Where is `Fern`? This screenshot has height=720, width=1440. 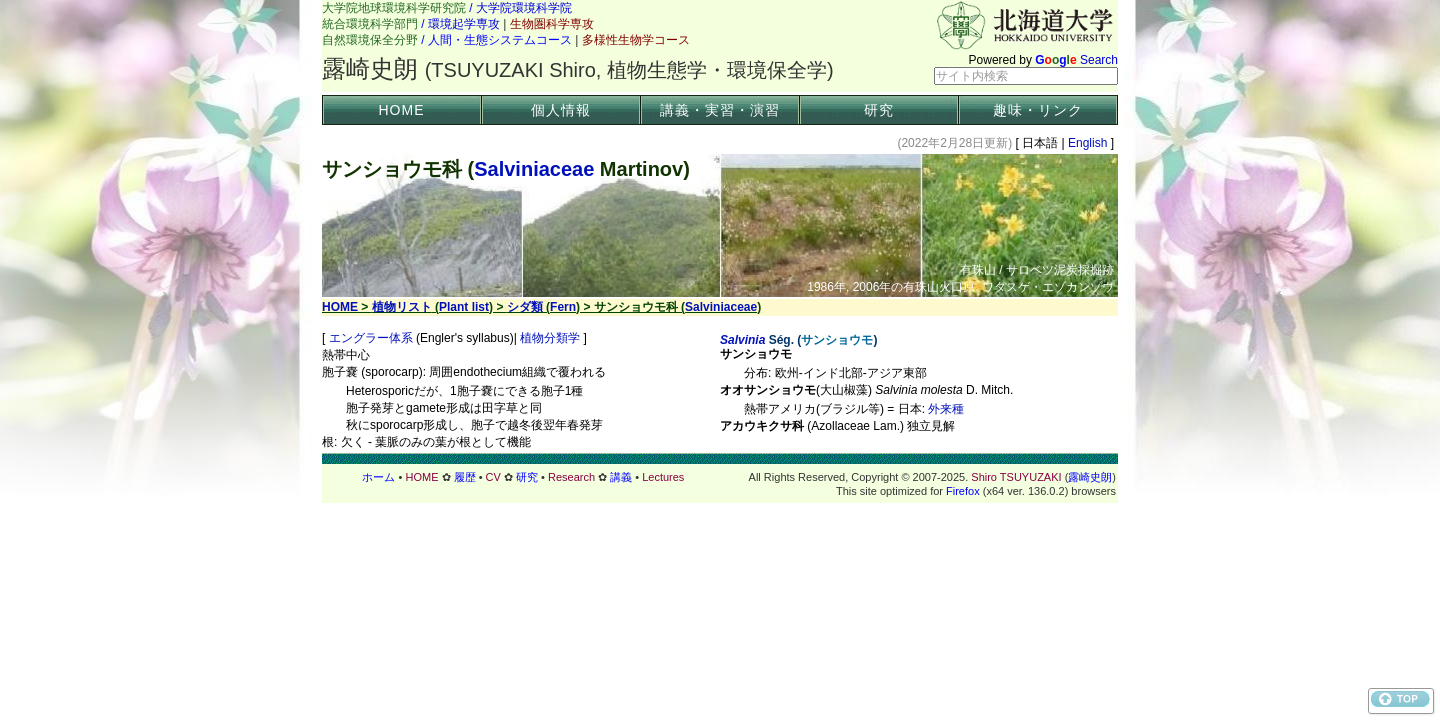
Fern is located at coordinates (563, 307).